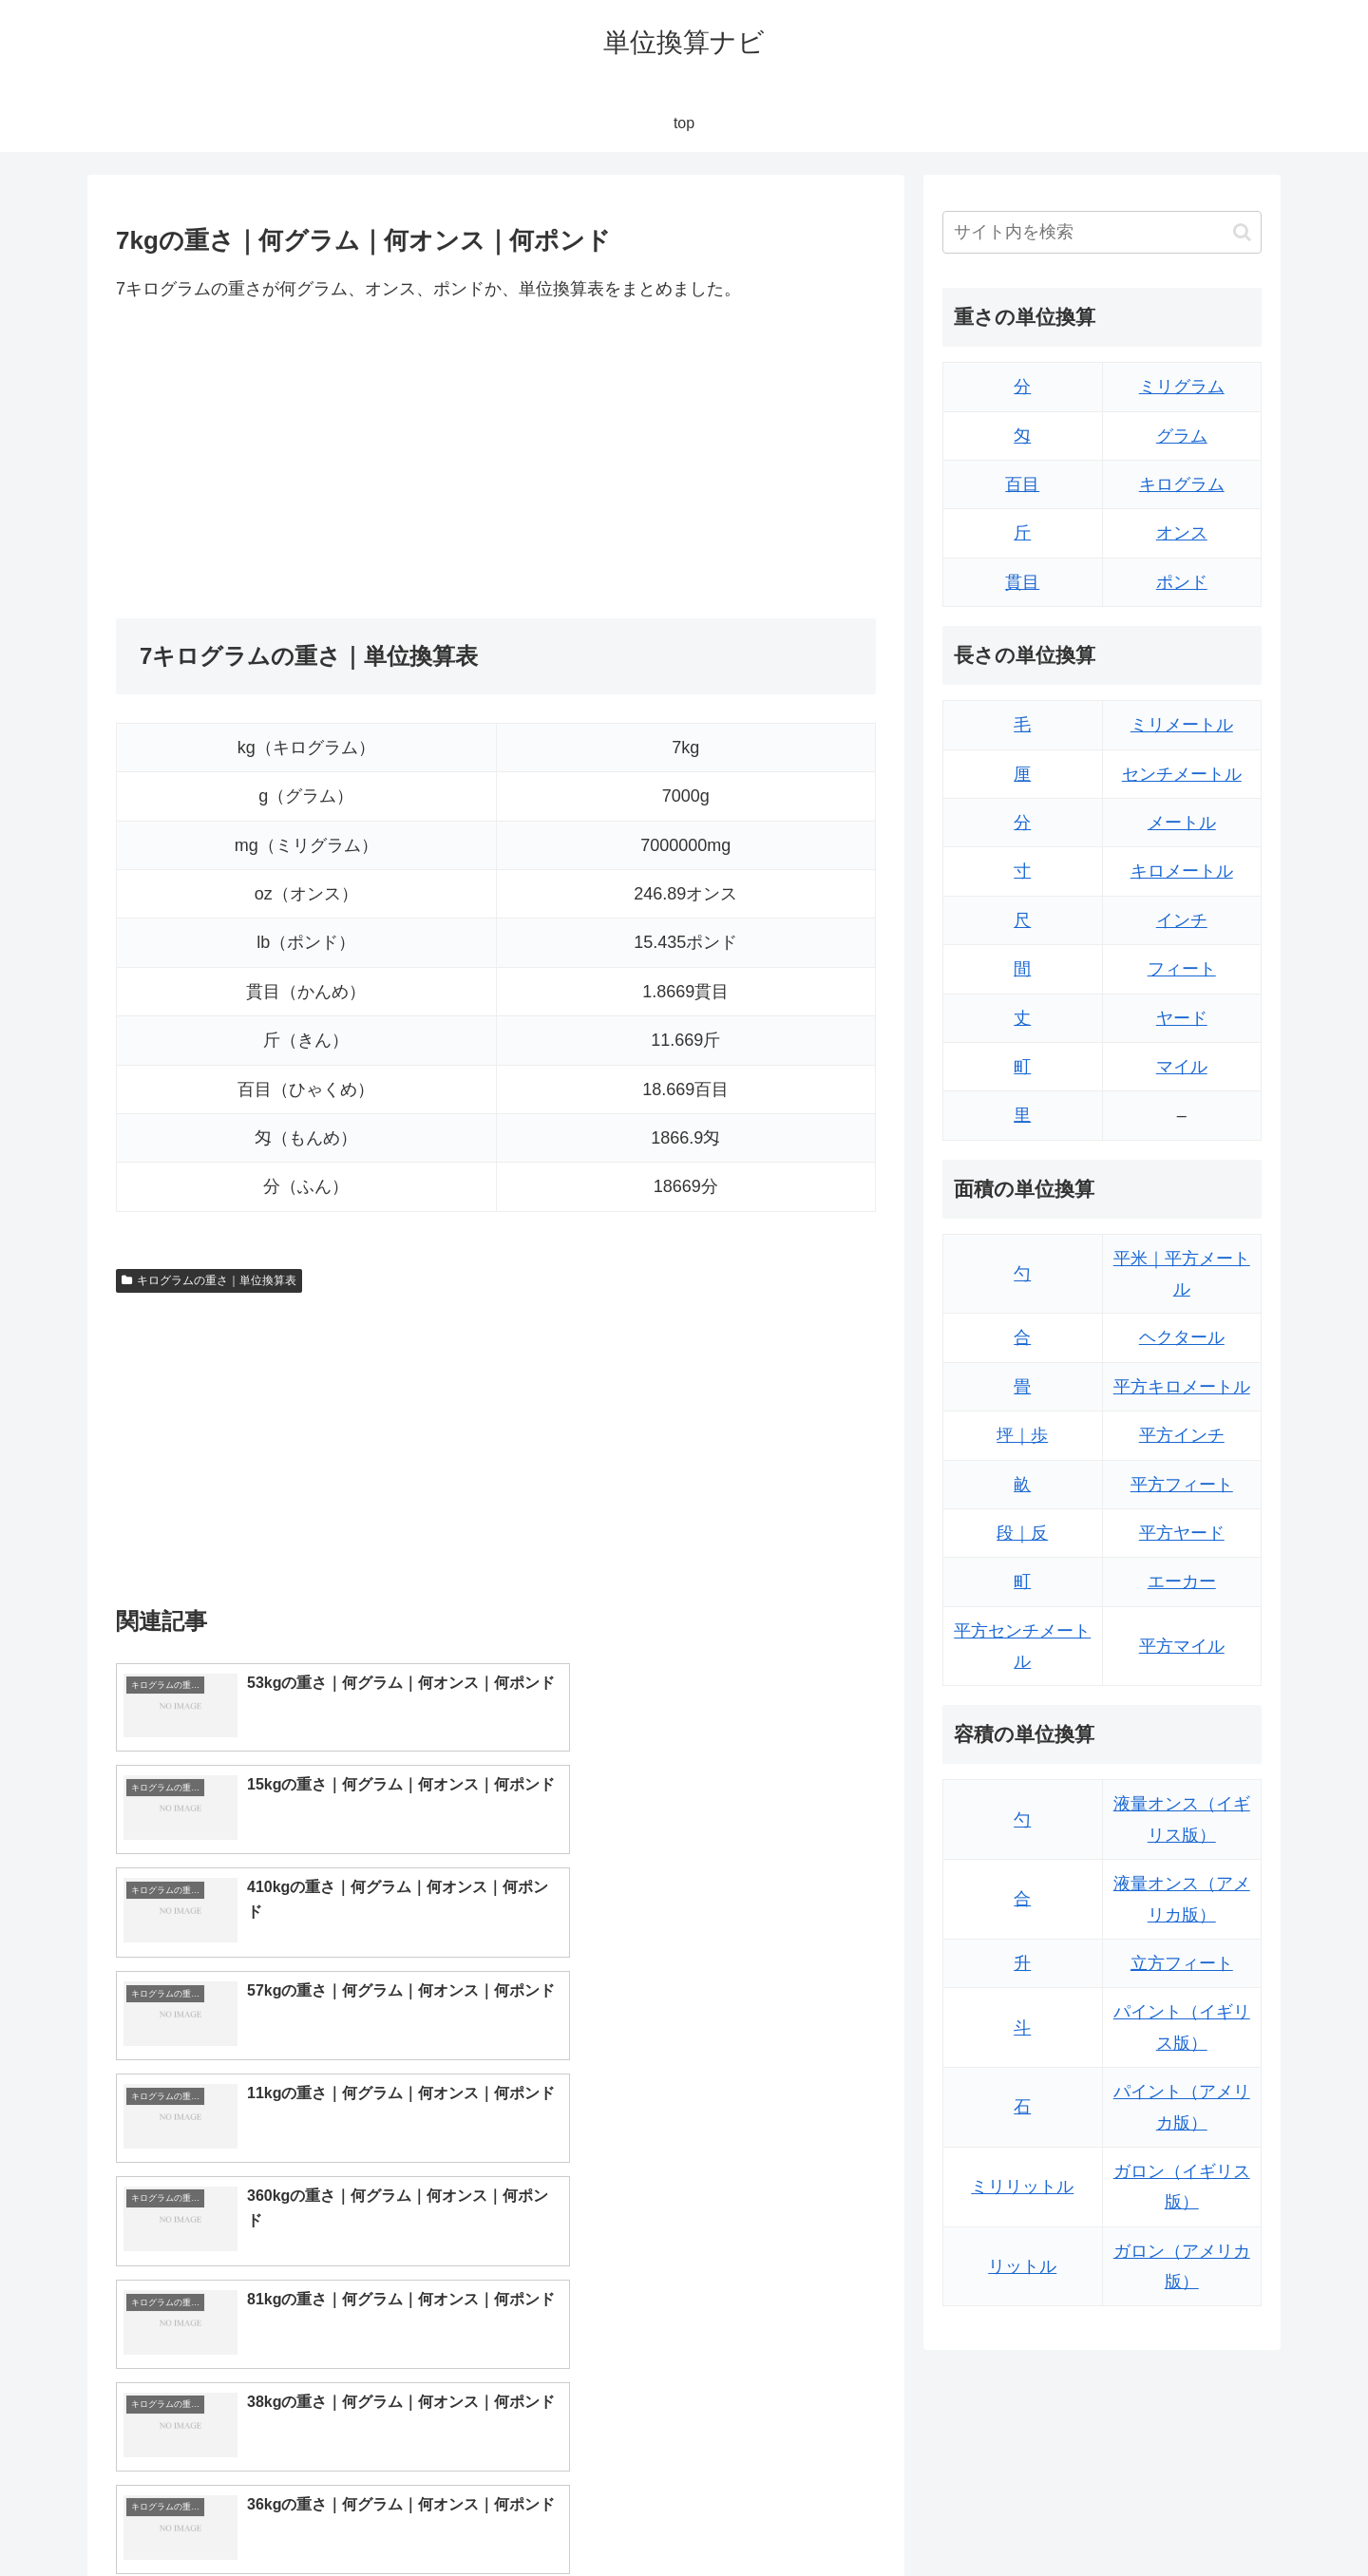  What do you see at coordinates (1181, 724) in the screenshot?
I see `ミリメートル` at bounding box center [1181, 724].